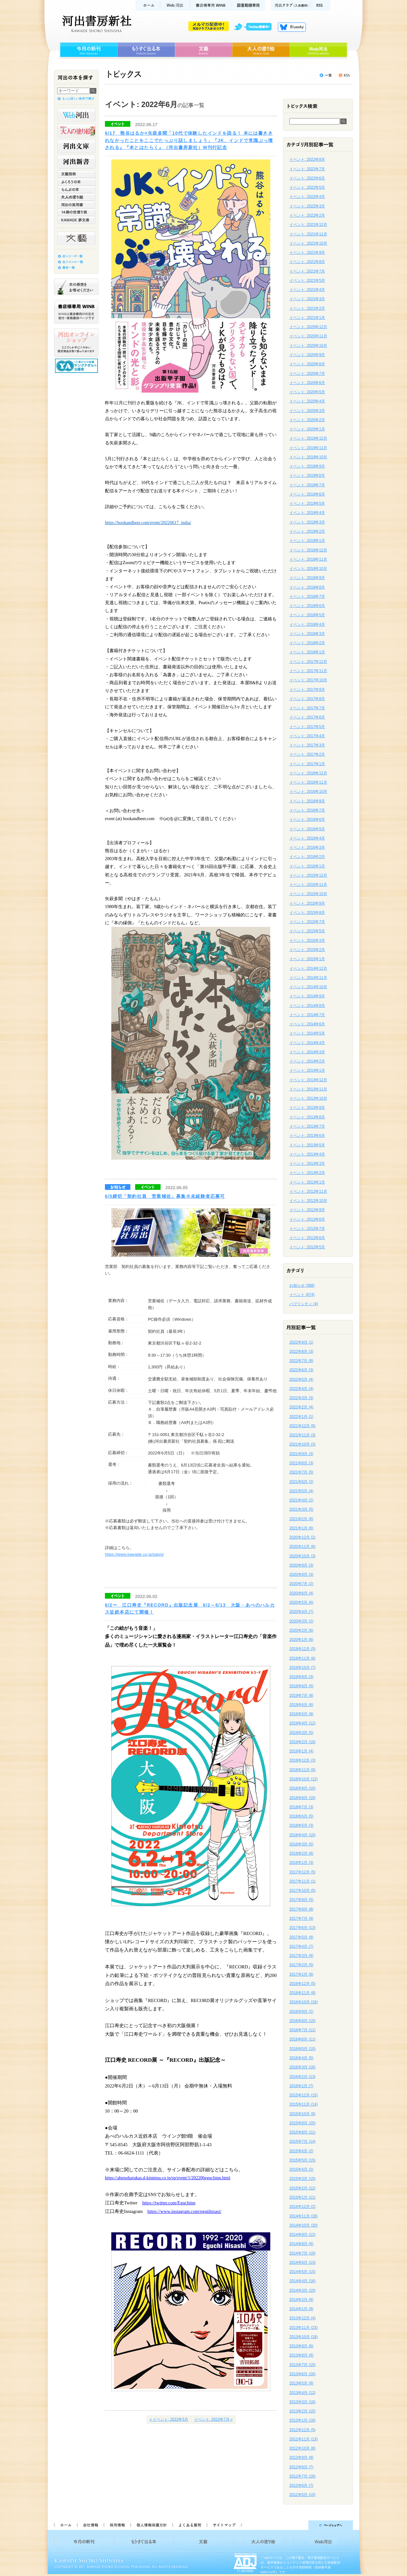 This screenshot has width=407, height=2576. Describe the element at coordinates (307, 522) in the screenshot. I see `イベント: 2019年3月` at that location.